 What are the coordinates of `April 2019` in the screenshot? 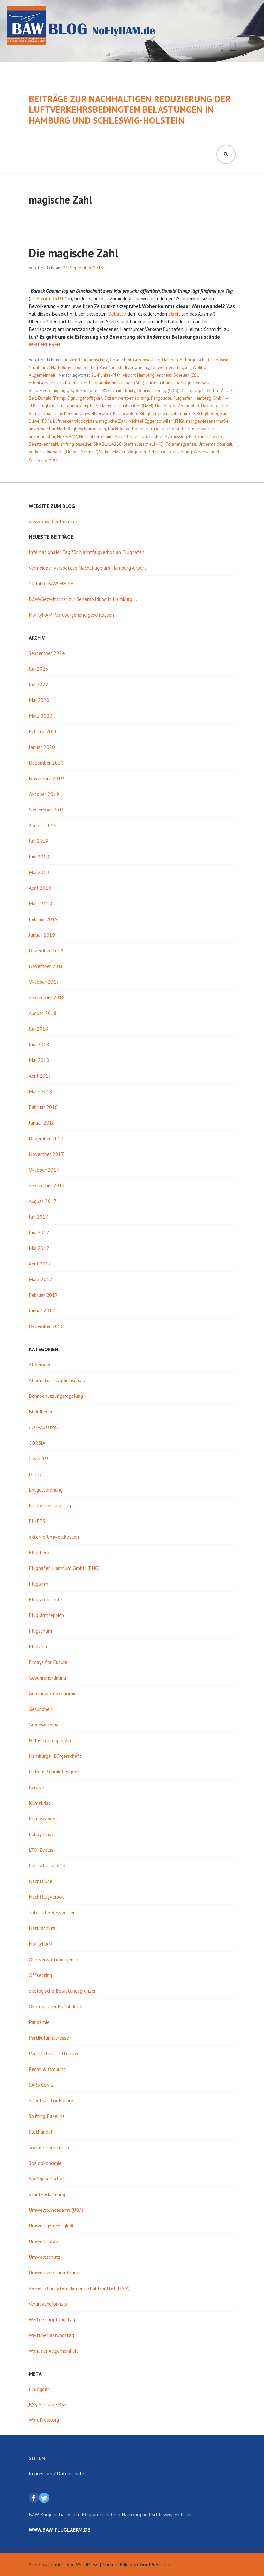 It's located at (40, 888).